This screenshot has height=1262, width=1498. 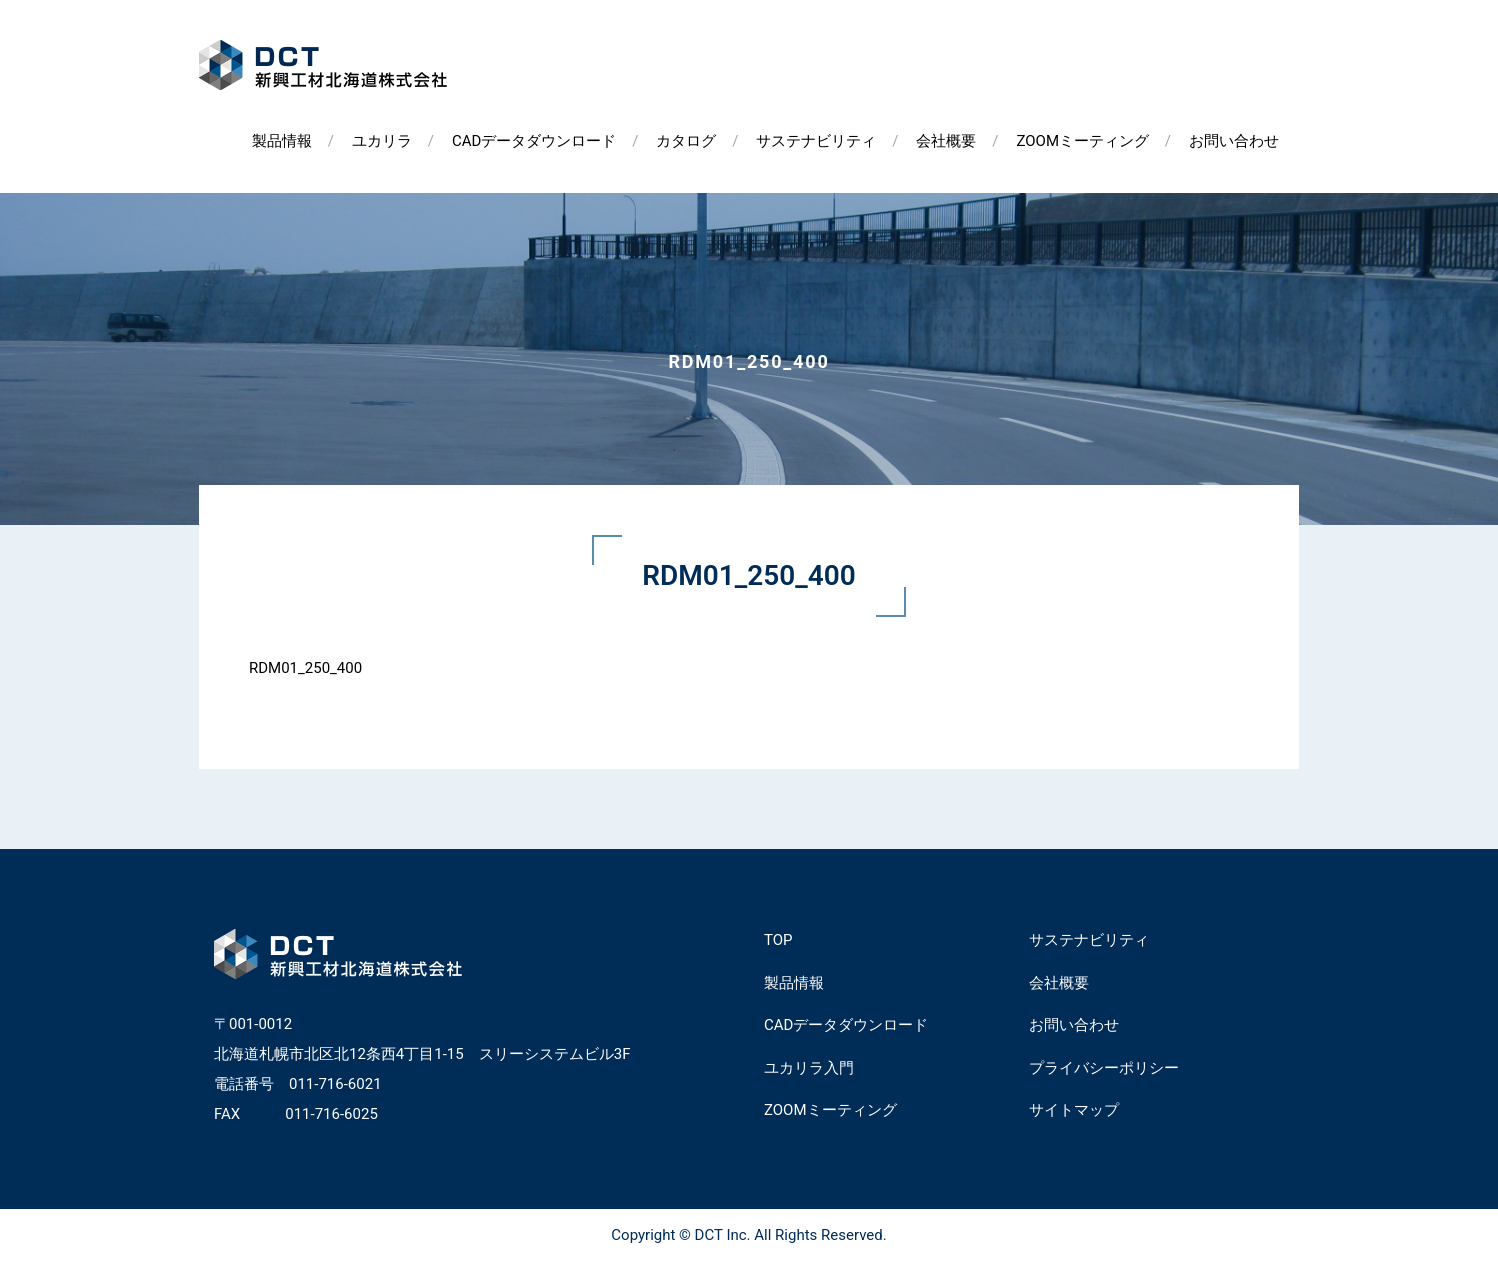 What do you see at coordinates (1234, 141) in the screenshot?
I see `お問い合わせ` at bounding box center [1234, 141].